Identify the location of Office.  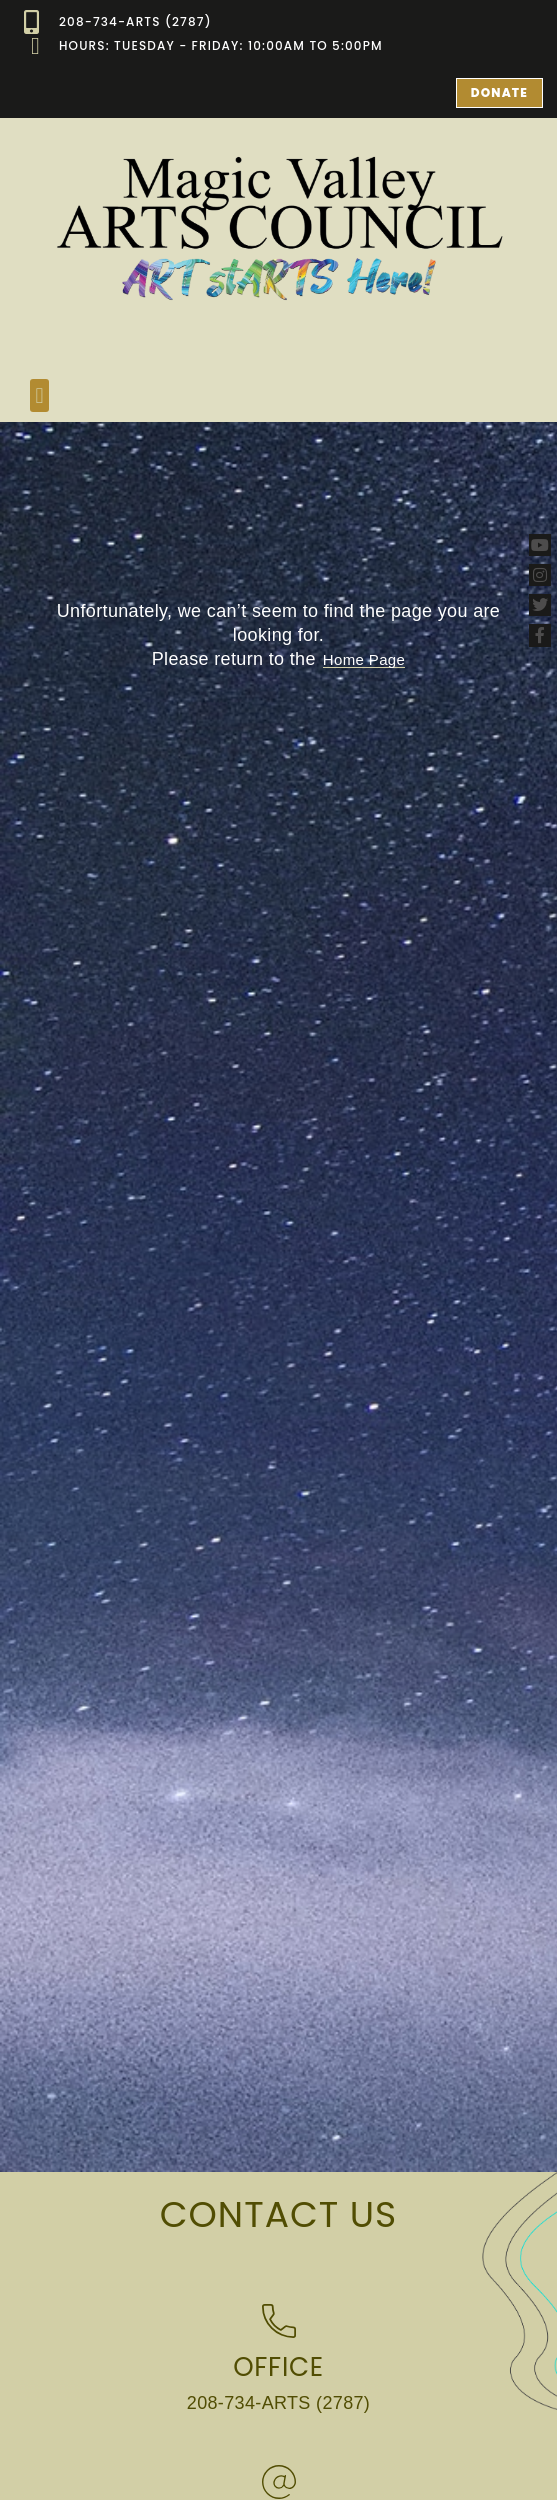
(278, 2367).